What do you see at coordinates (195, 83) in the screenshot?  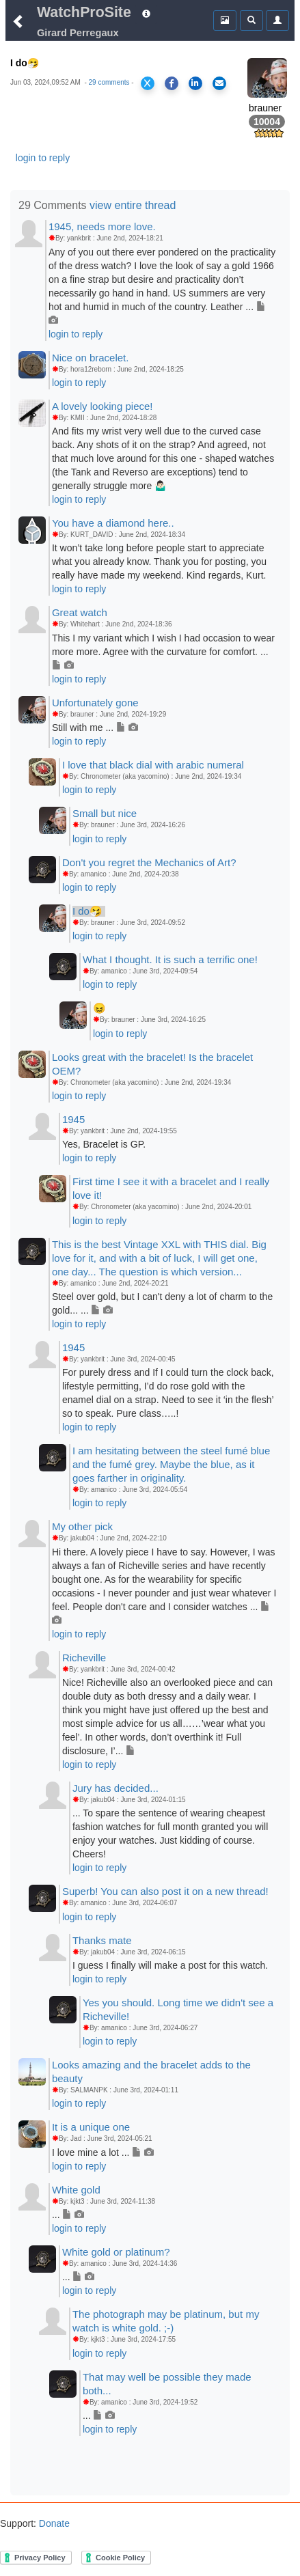 I see `[Share on LinkedIn]` at bounding box center [195, 83].